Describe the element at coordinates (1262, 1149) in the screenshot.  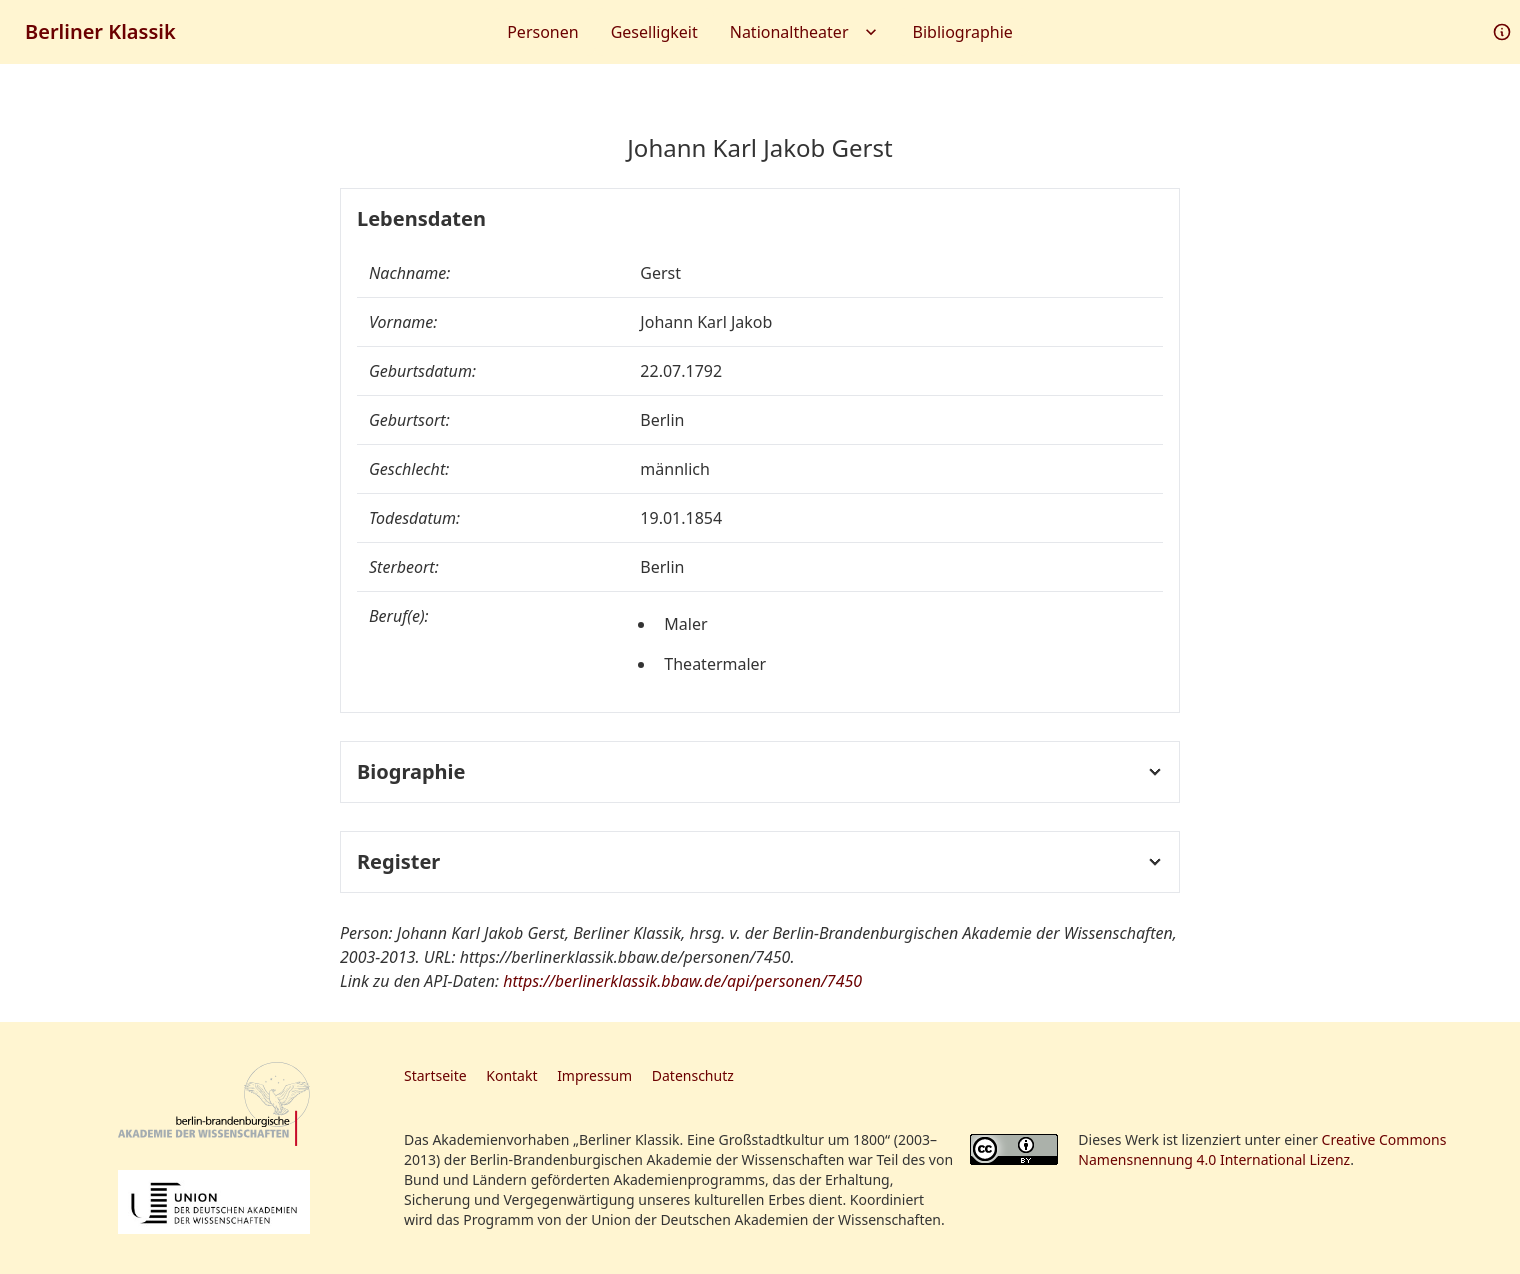
I see `Creative Commons Namensnennung 4.0 International Lizenz` at that location.